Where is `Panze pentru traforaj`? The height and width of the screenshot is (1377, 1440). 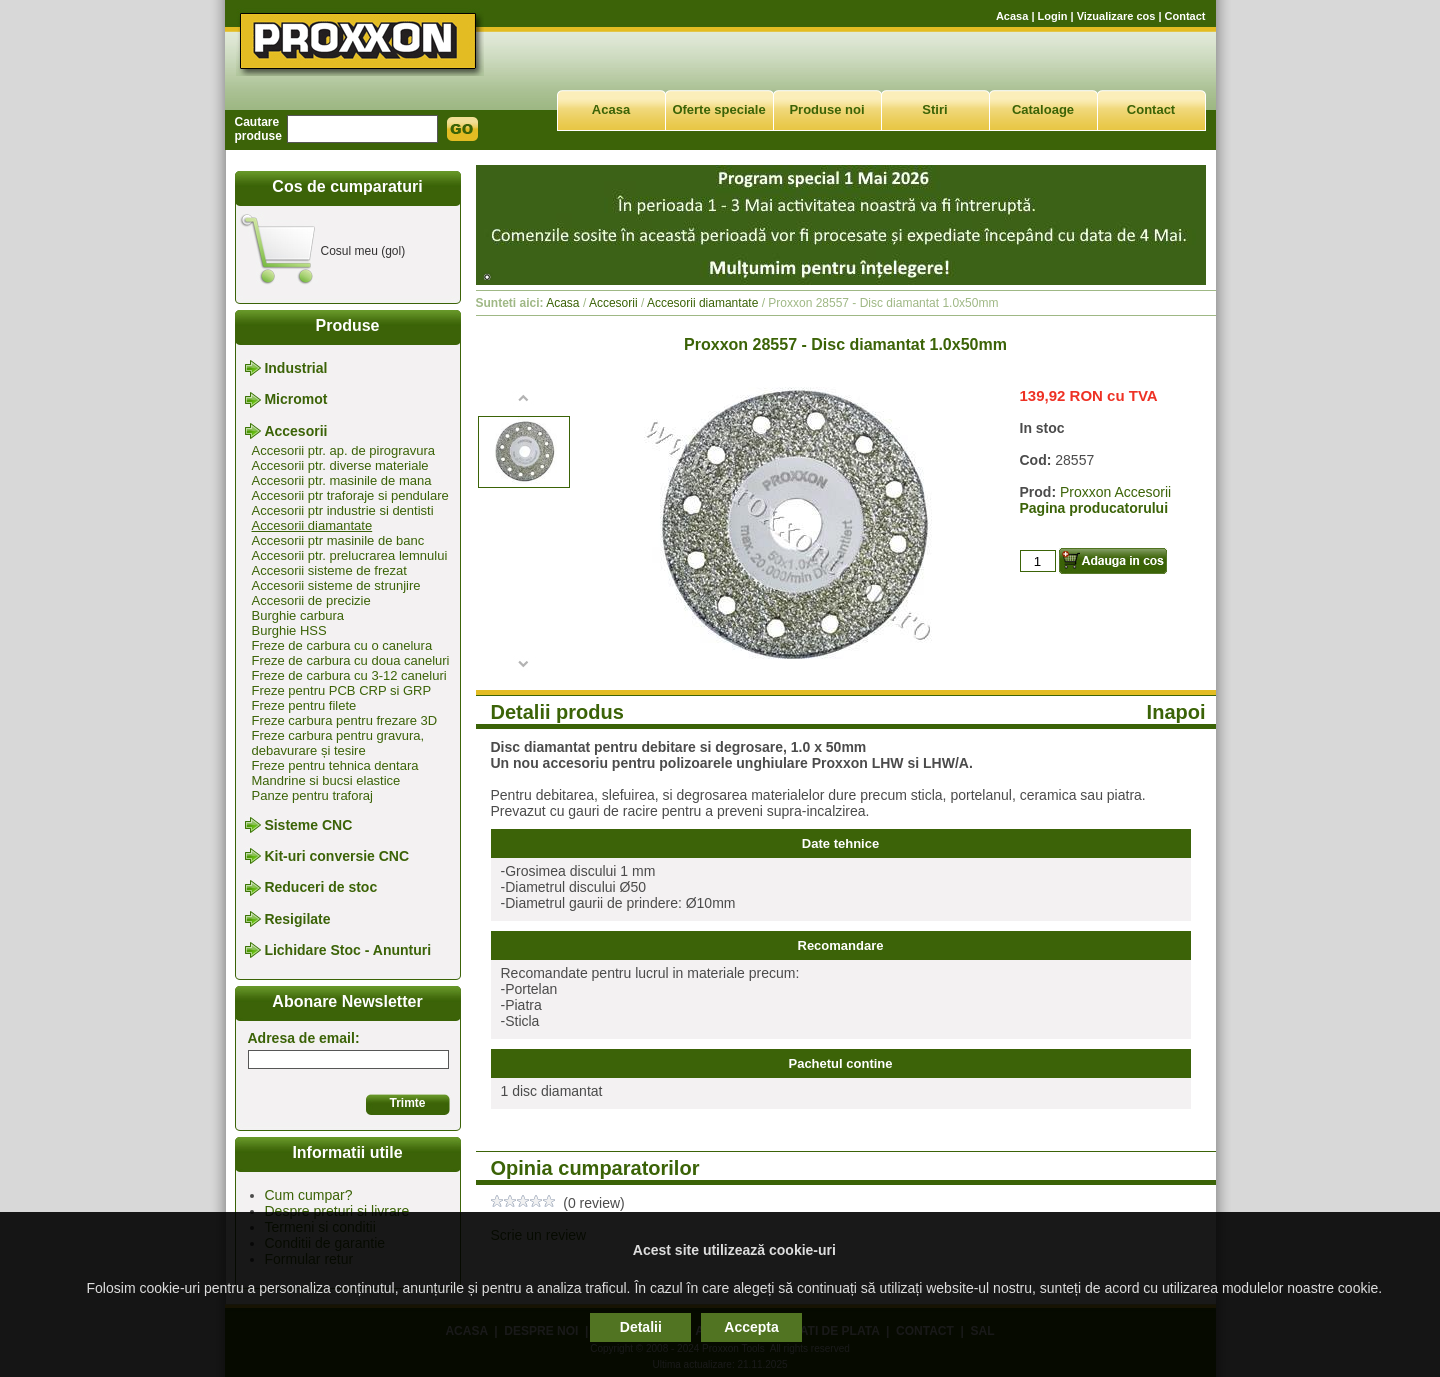 Panze pentru traforaj is located at coordinates (312, 795).